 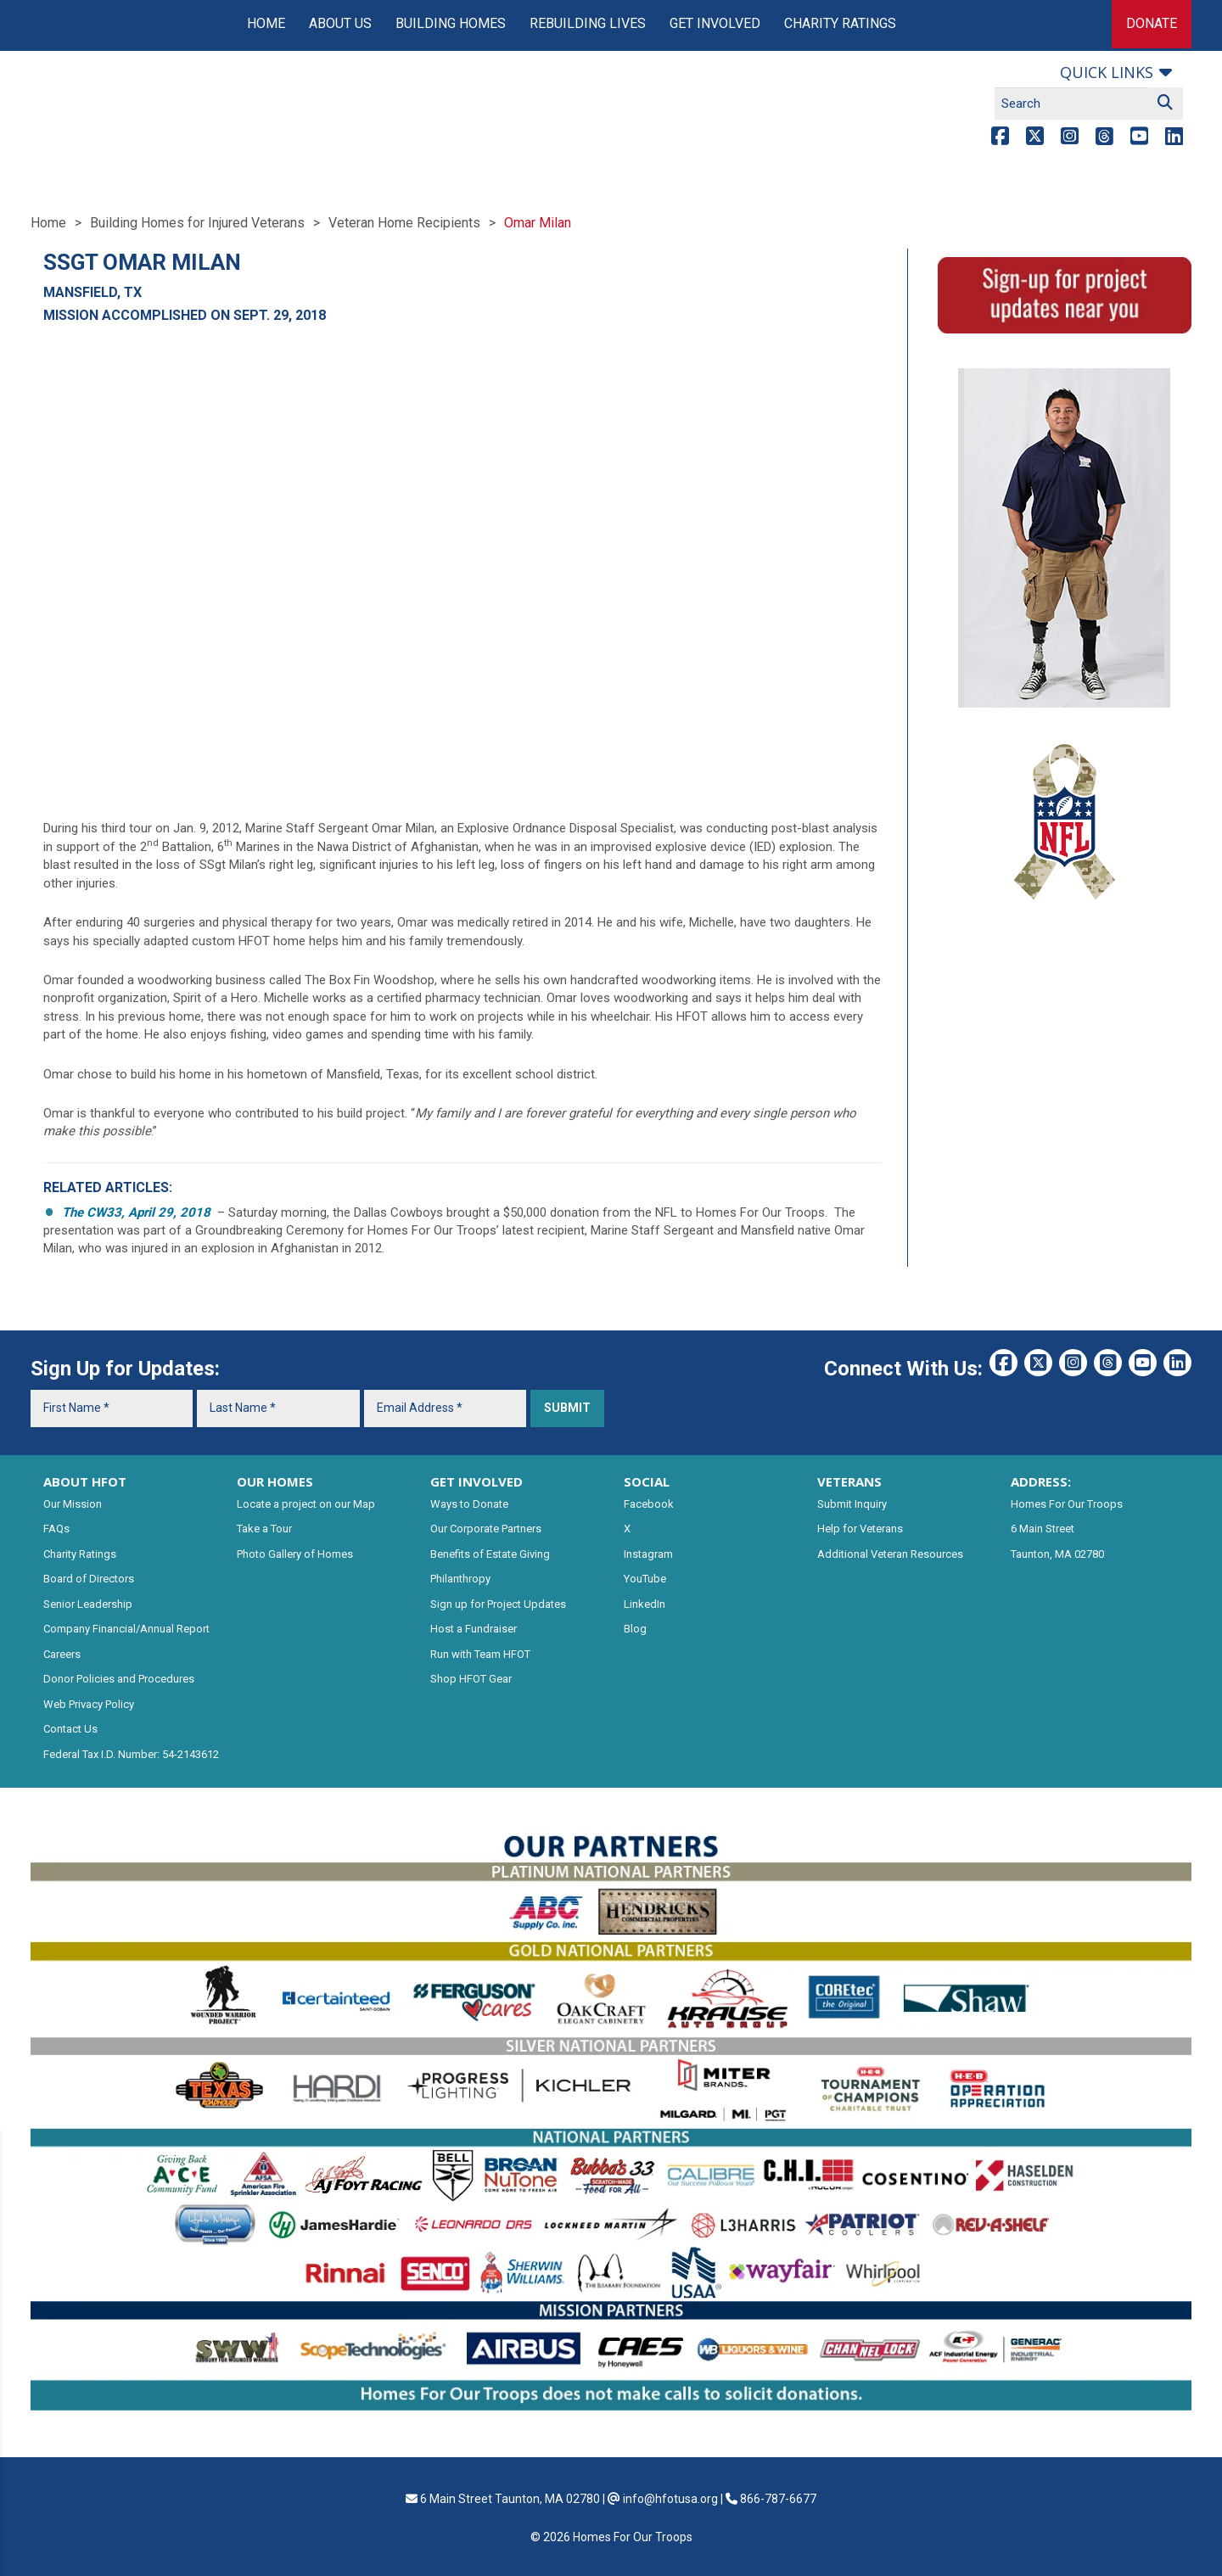 I want to click on Sign up for Project Updates, so click(x=498, y=1604).